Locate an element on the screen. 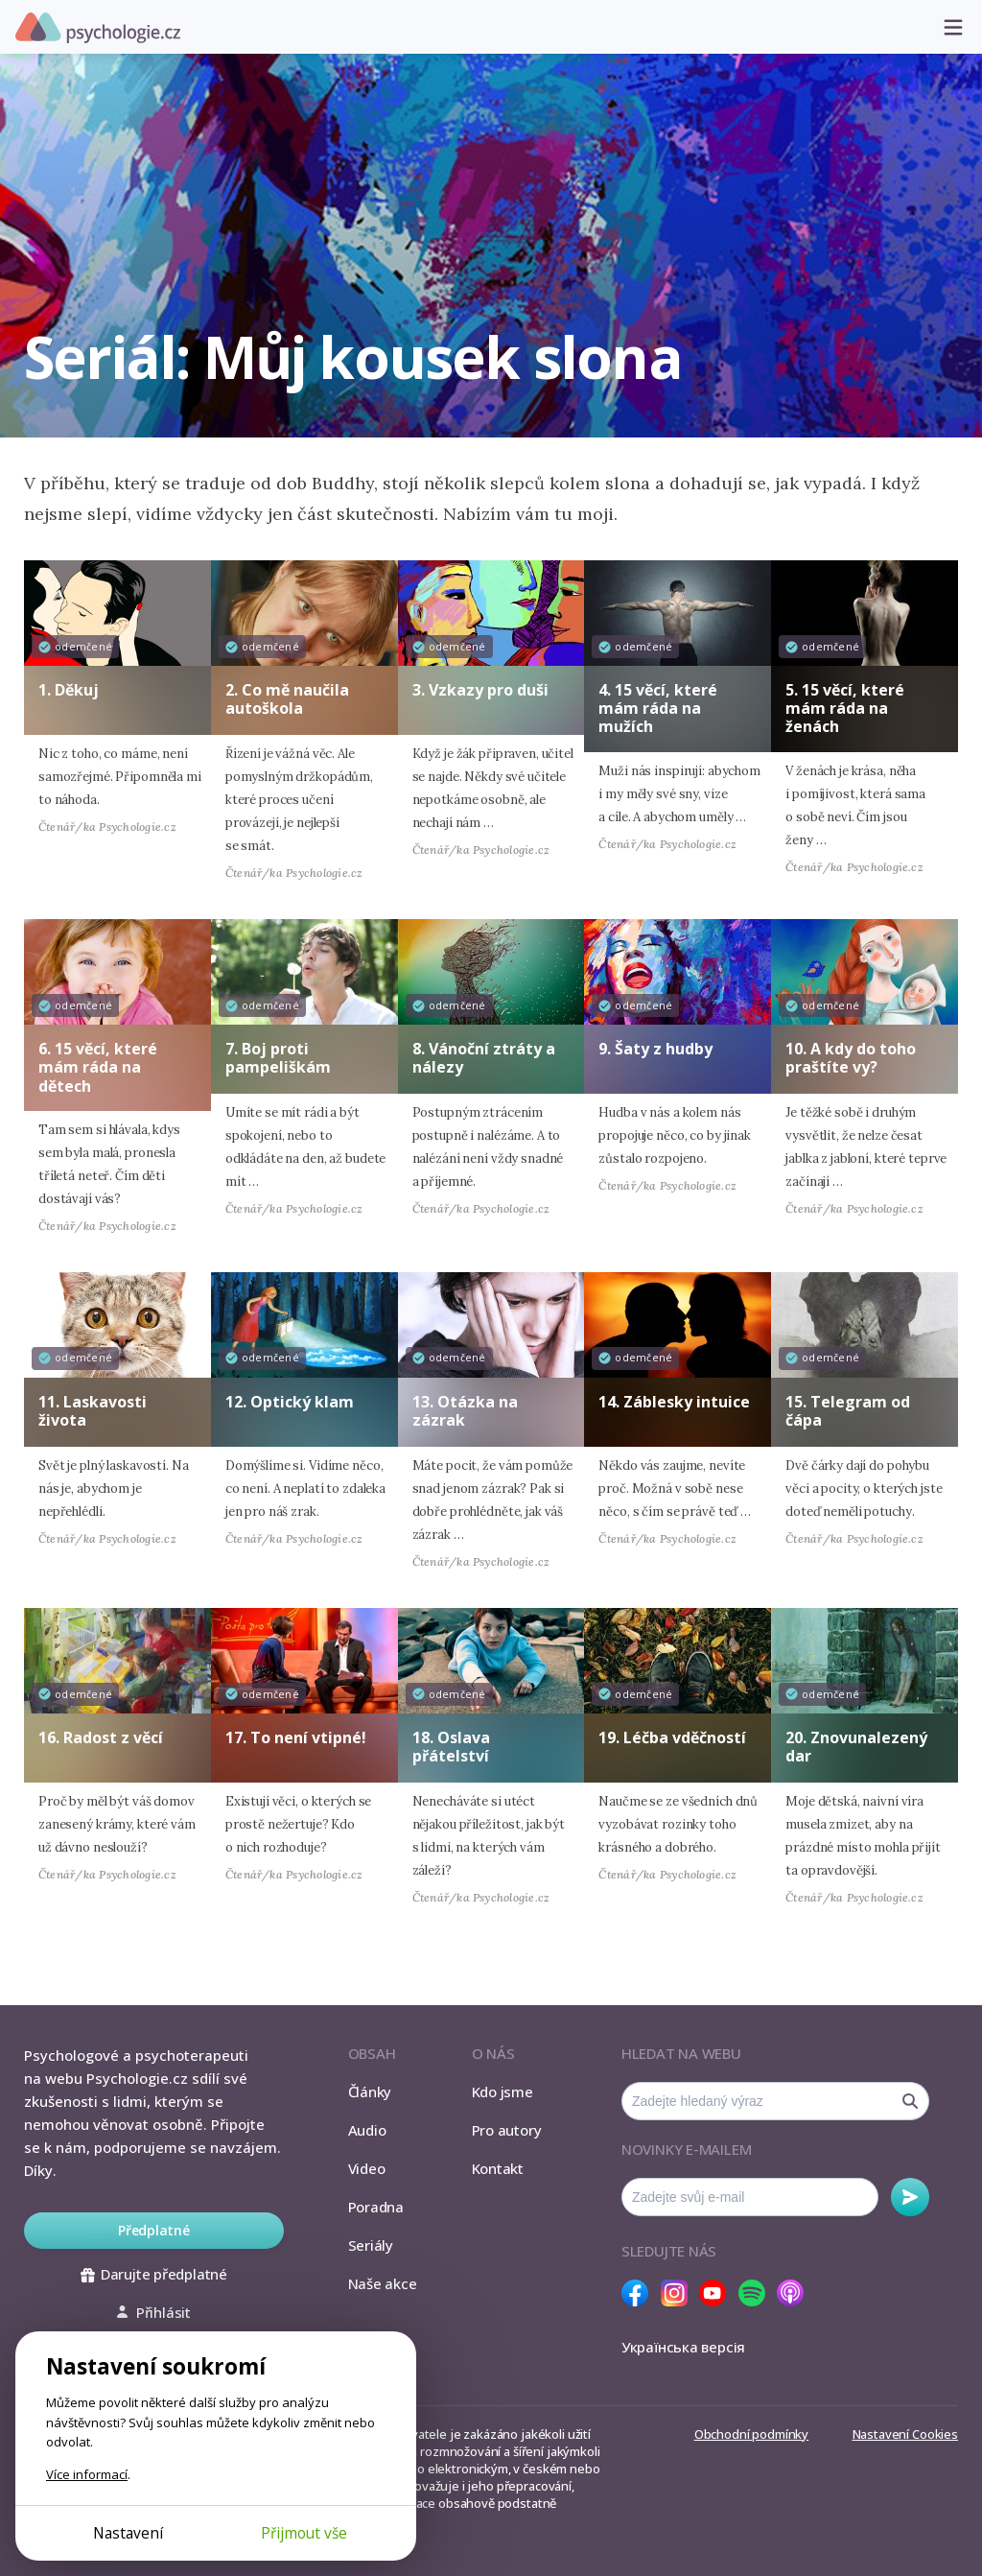 The height and width of the screenshot is (2576, 982). Nastavení is located at coordinates (128, 2532).